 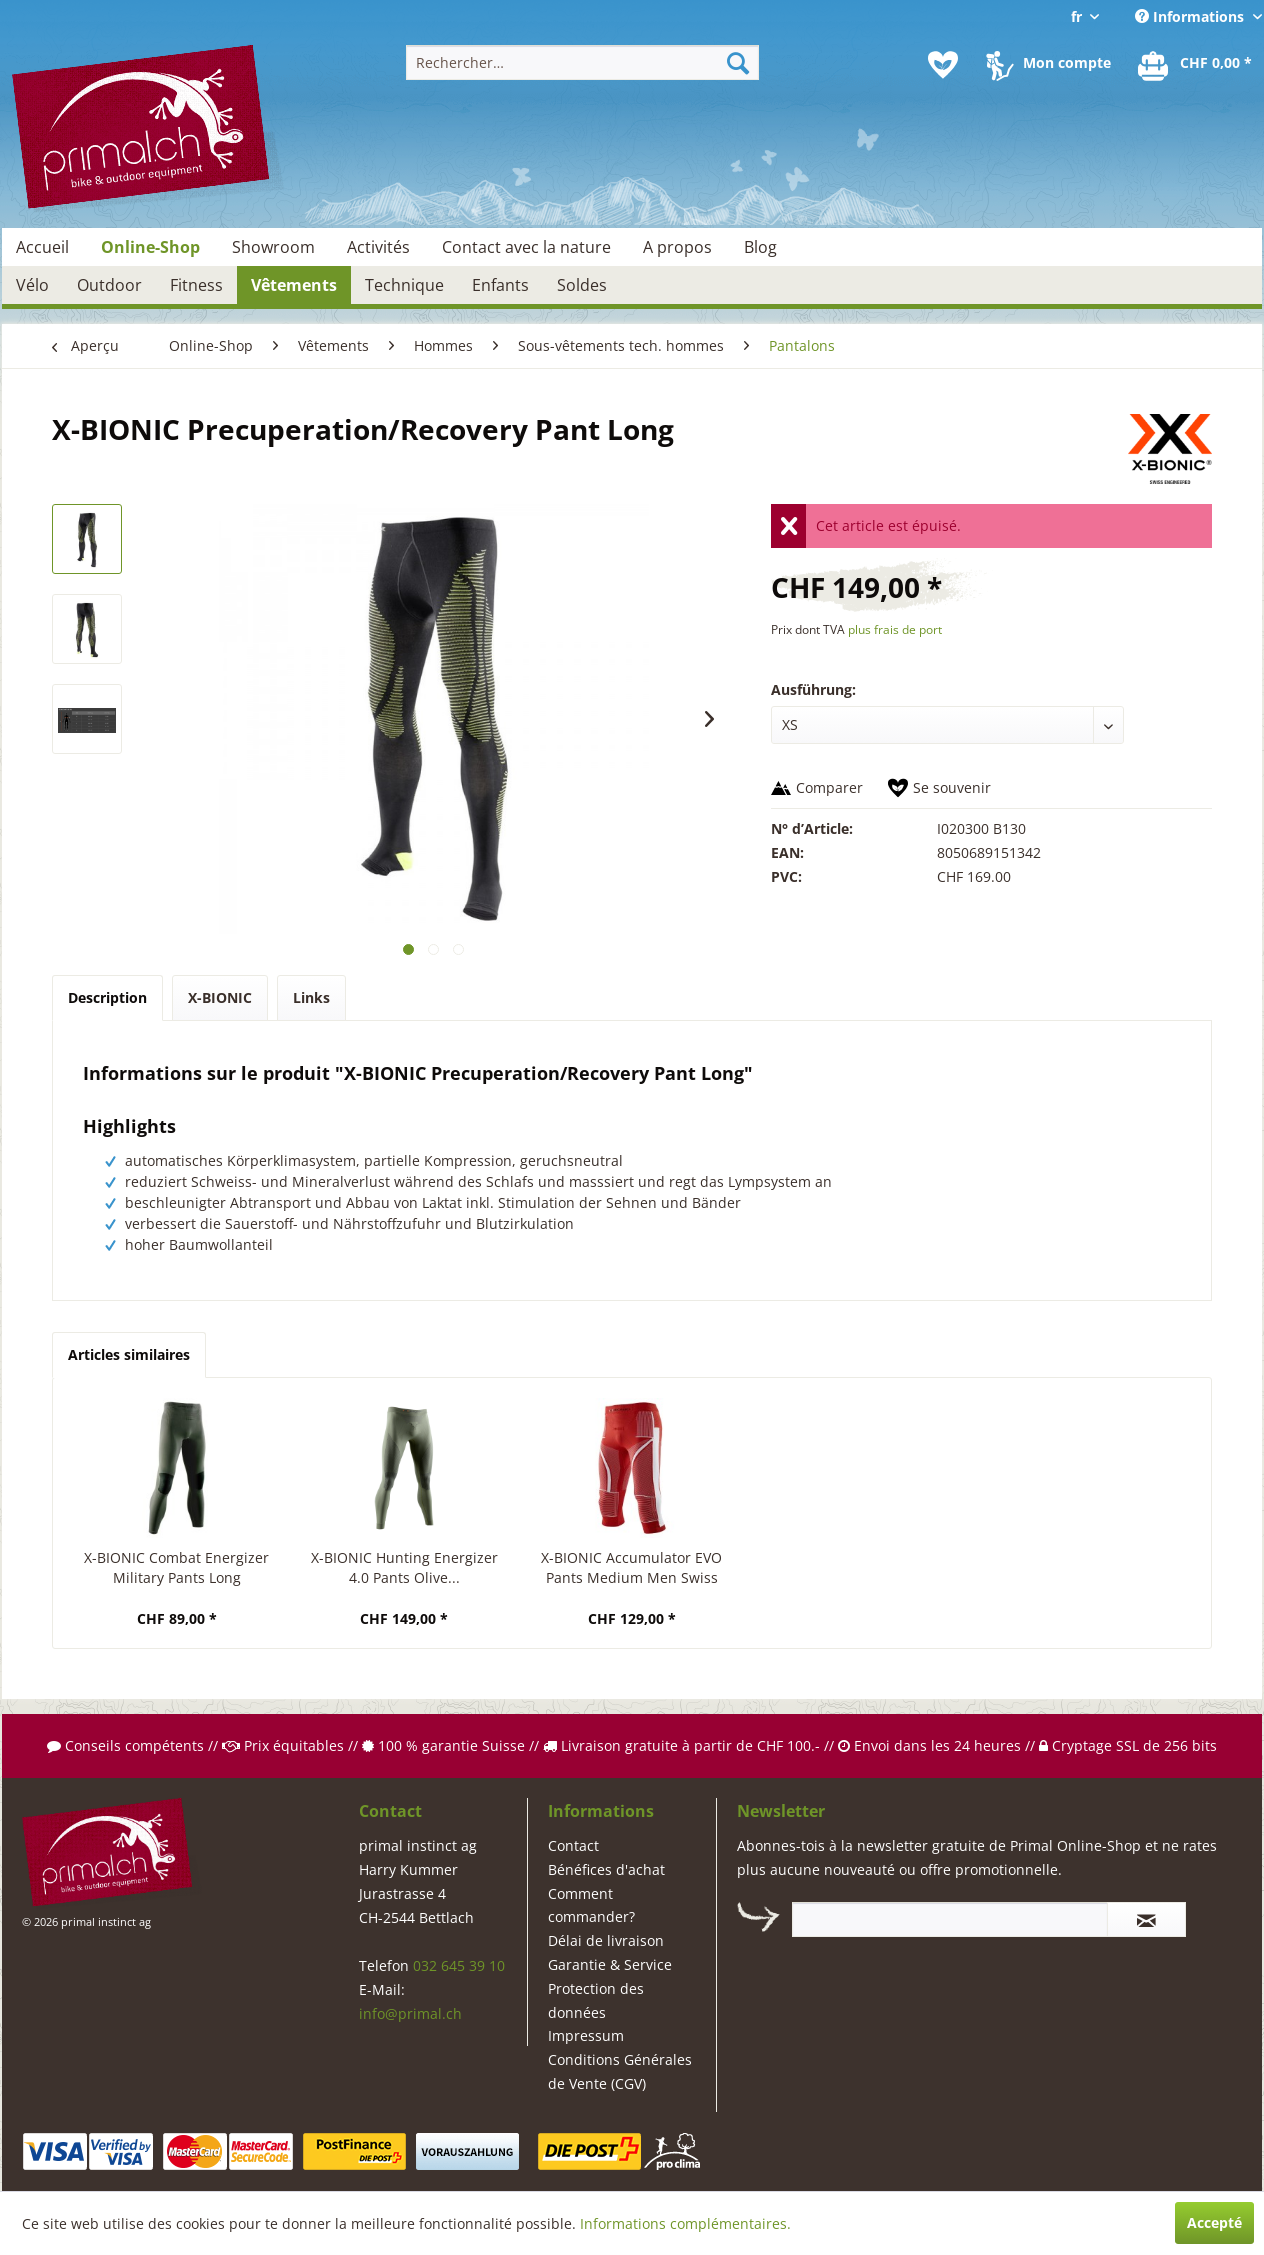 What do you see at coordinates (606, 1940) in the screenshot?
I see `Délai de livraison` at bounding box center [606, 1940].